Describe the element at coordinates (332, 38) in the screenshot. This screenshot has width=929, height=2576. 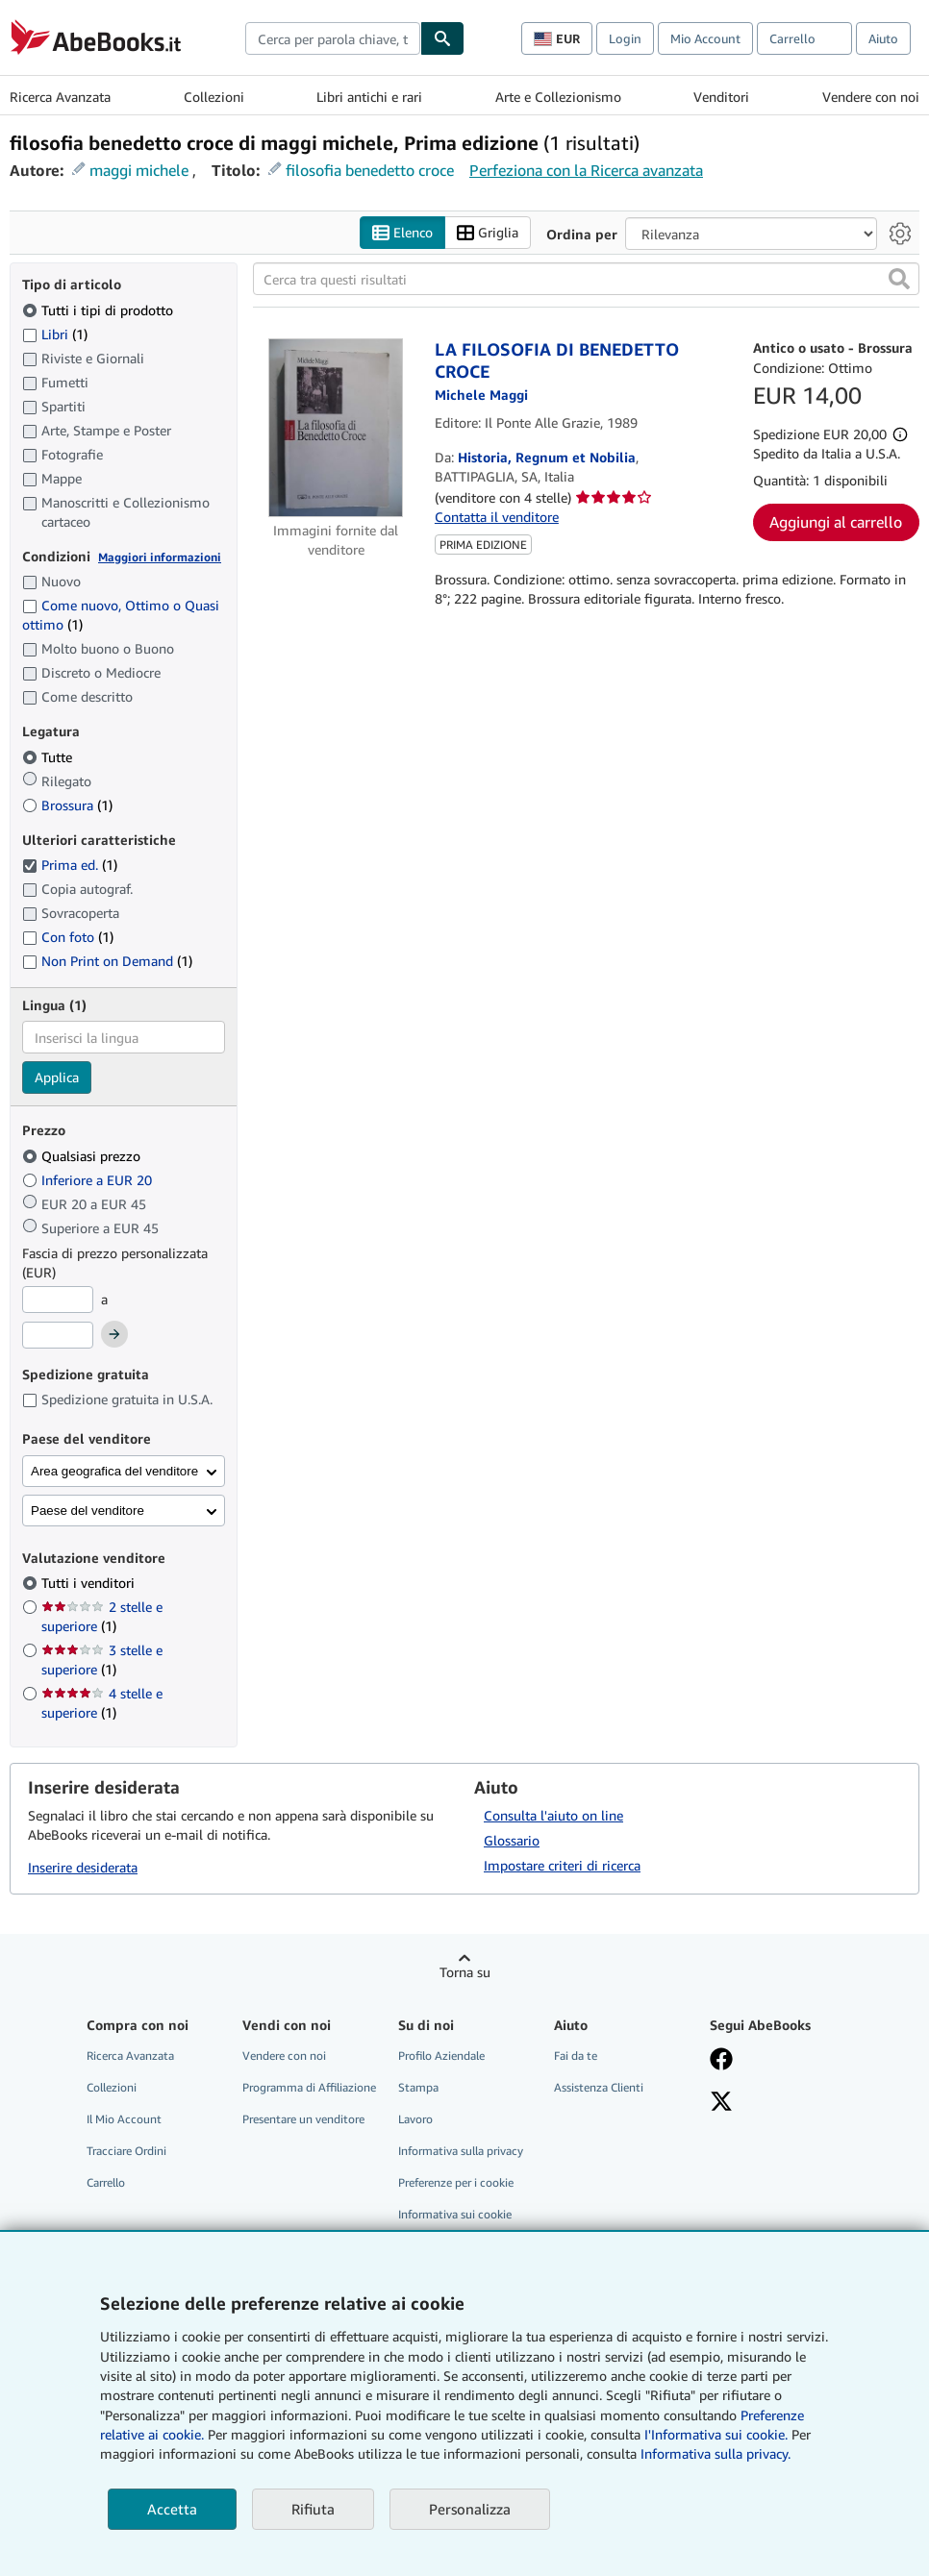
I see `[combobox]` at that location.